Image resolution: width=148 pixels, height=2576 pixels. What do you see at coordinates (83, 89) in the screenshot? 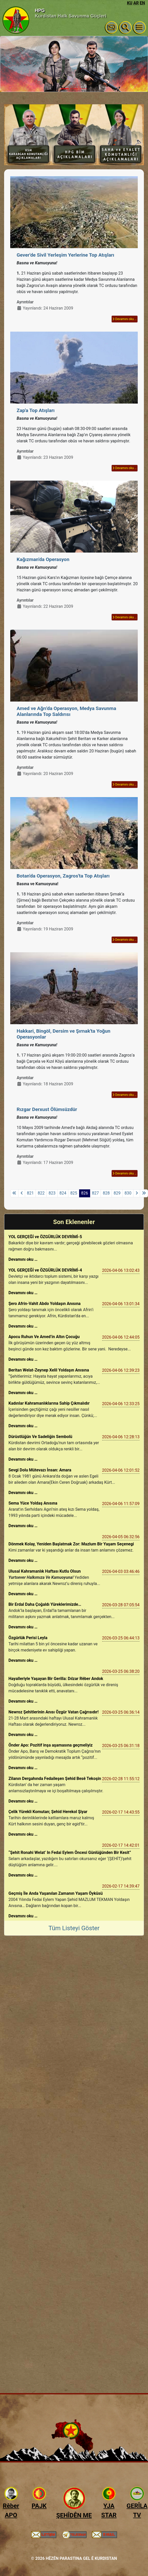
I see `[Slide 3]` at bounding box center [83, 89].